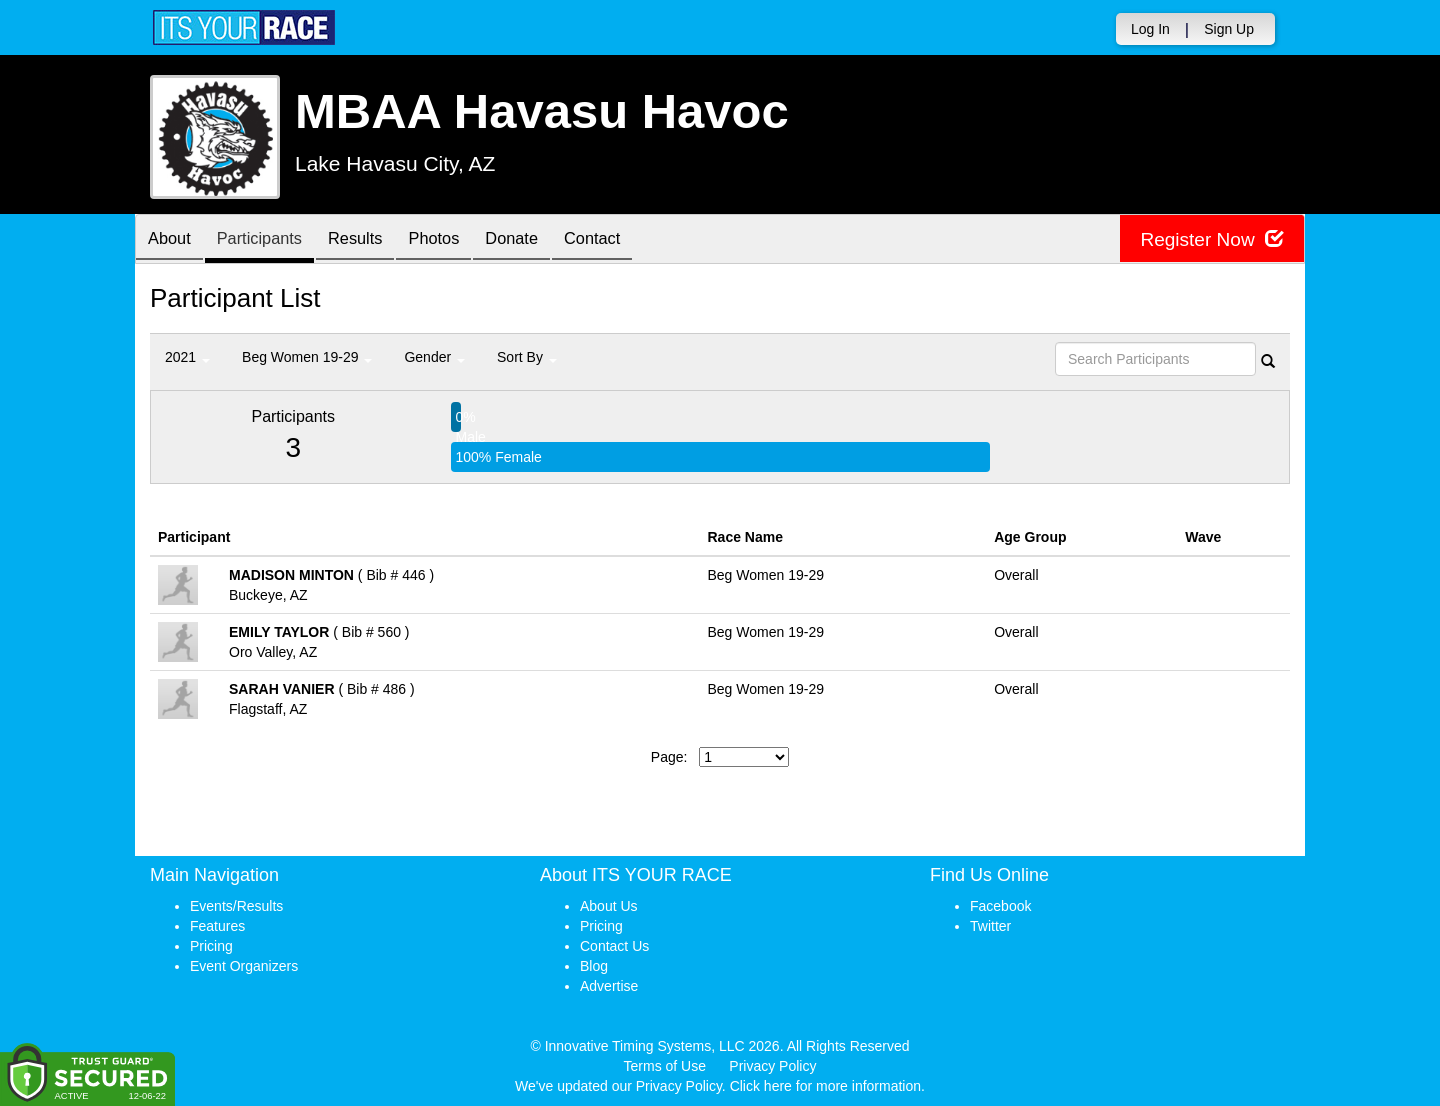 The height and width of the screenshot is (1106, 1440). Describe the element at coordinates (434, 357) in the screenshot. I see `Gender [button]` at that location.